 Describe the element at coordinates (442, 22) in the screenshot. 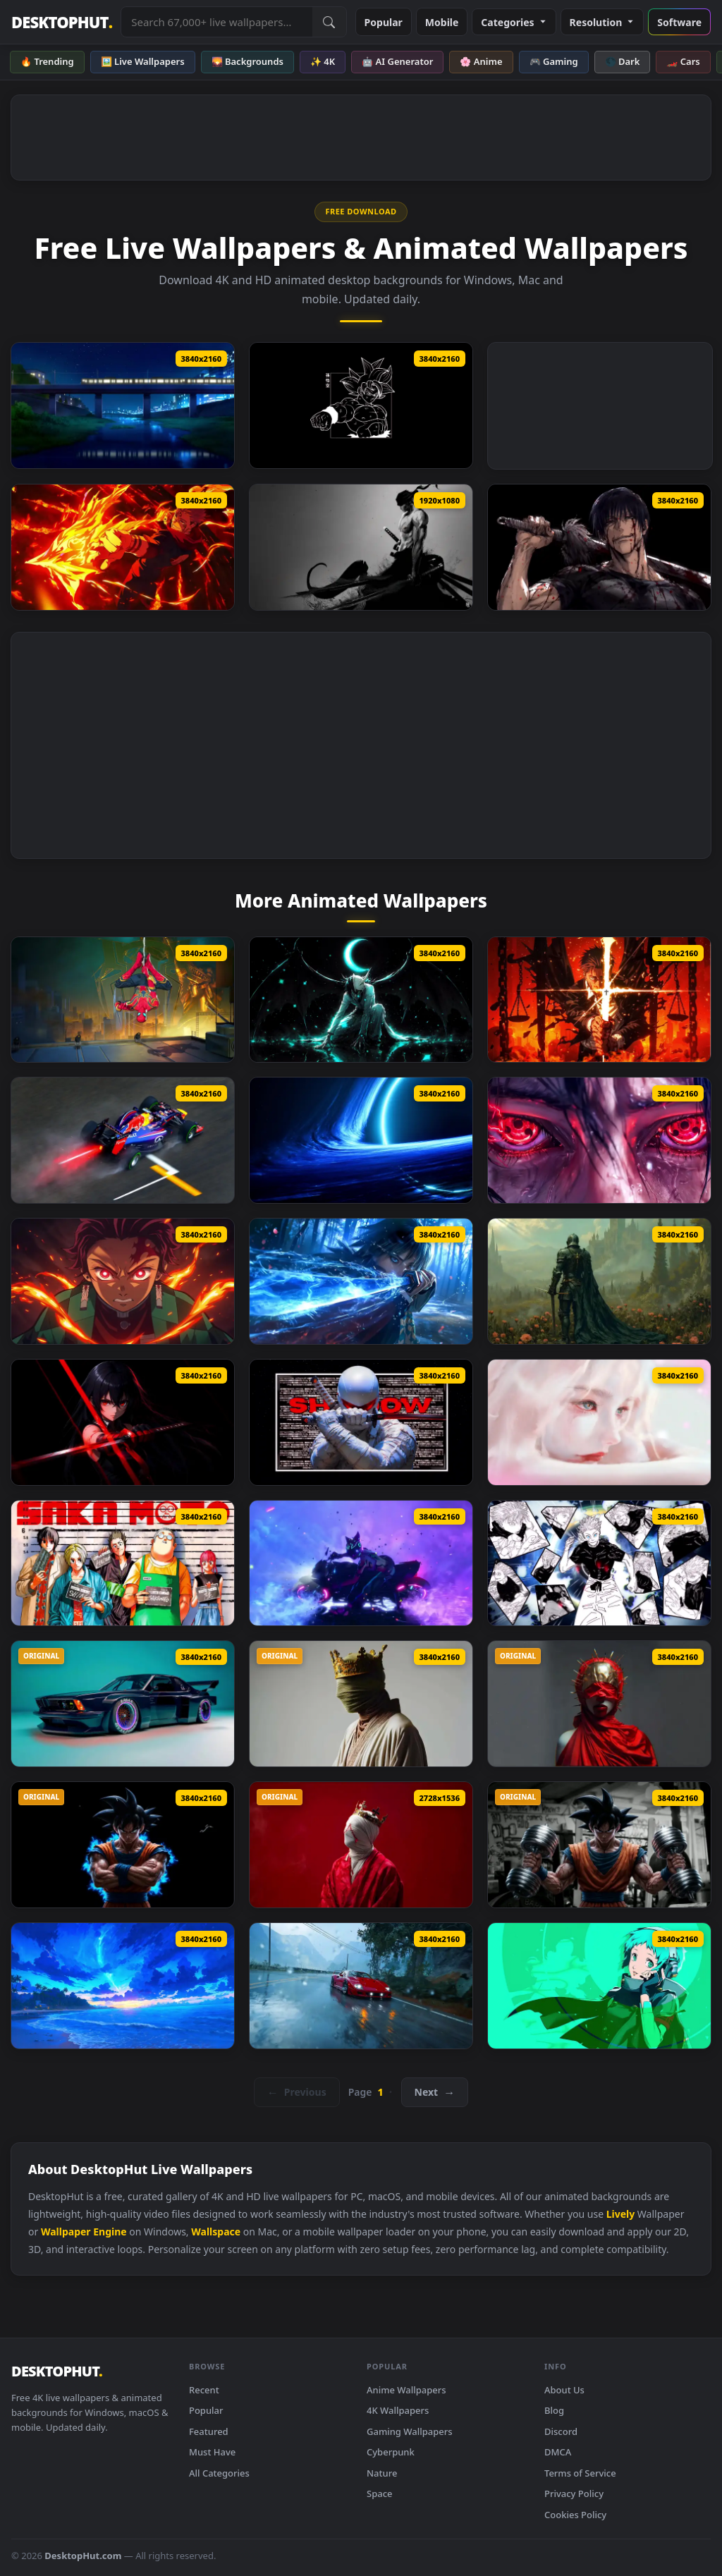

I see `Mobile` at that location.